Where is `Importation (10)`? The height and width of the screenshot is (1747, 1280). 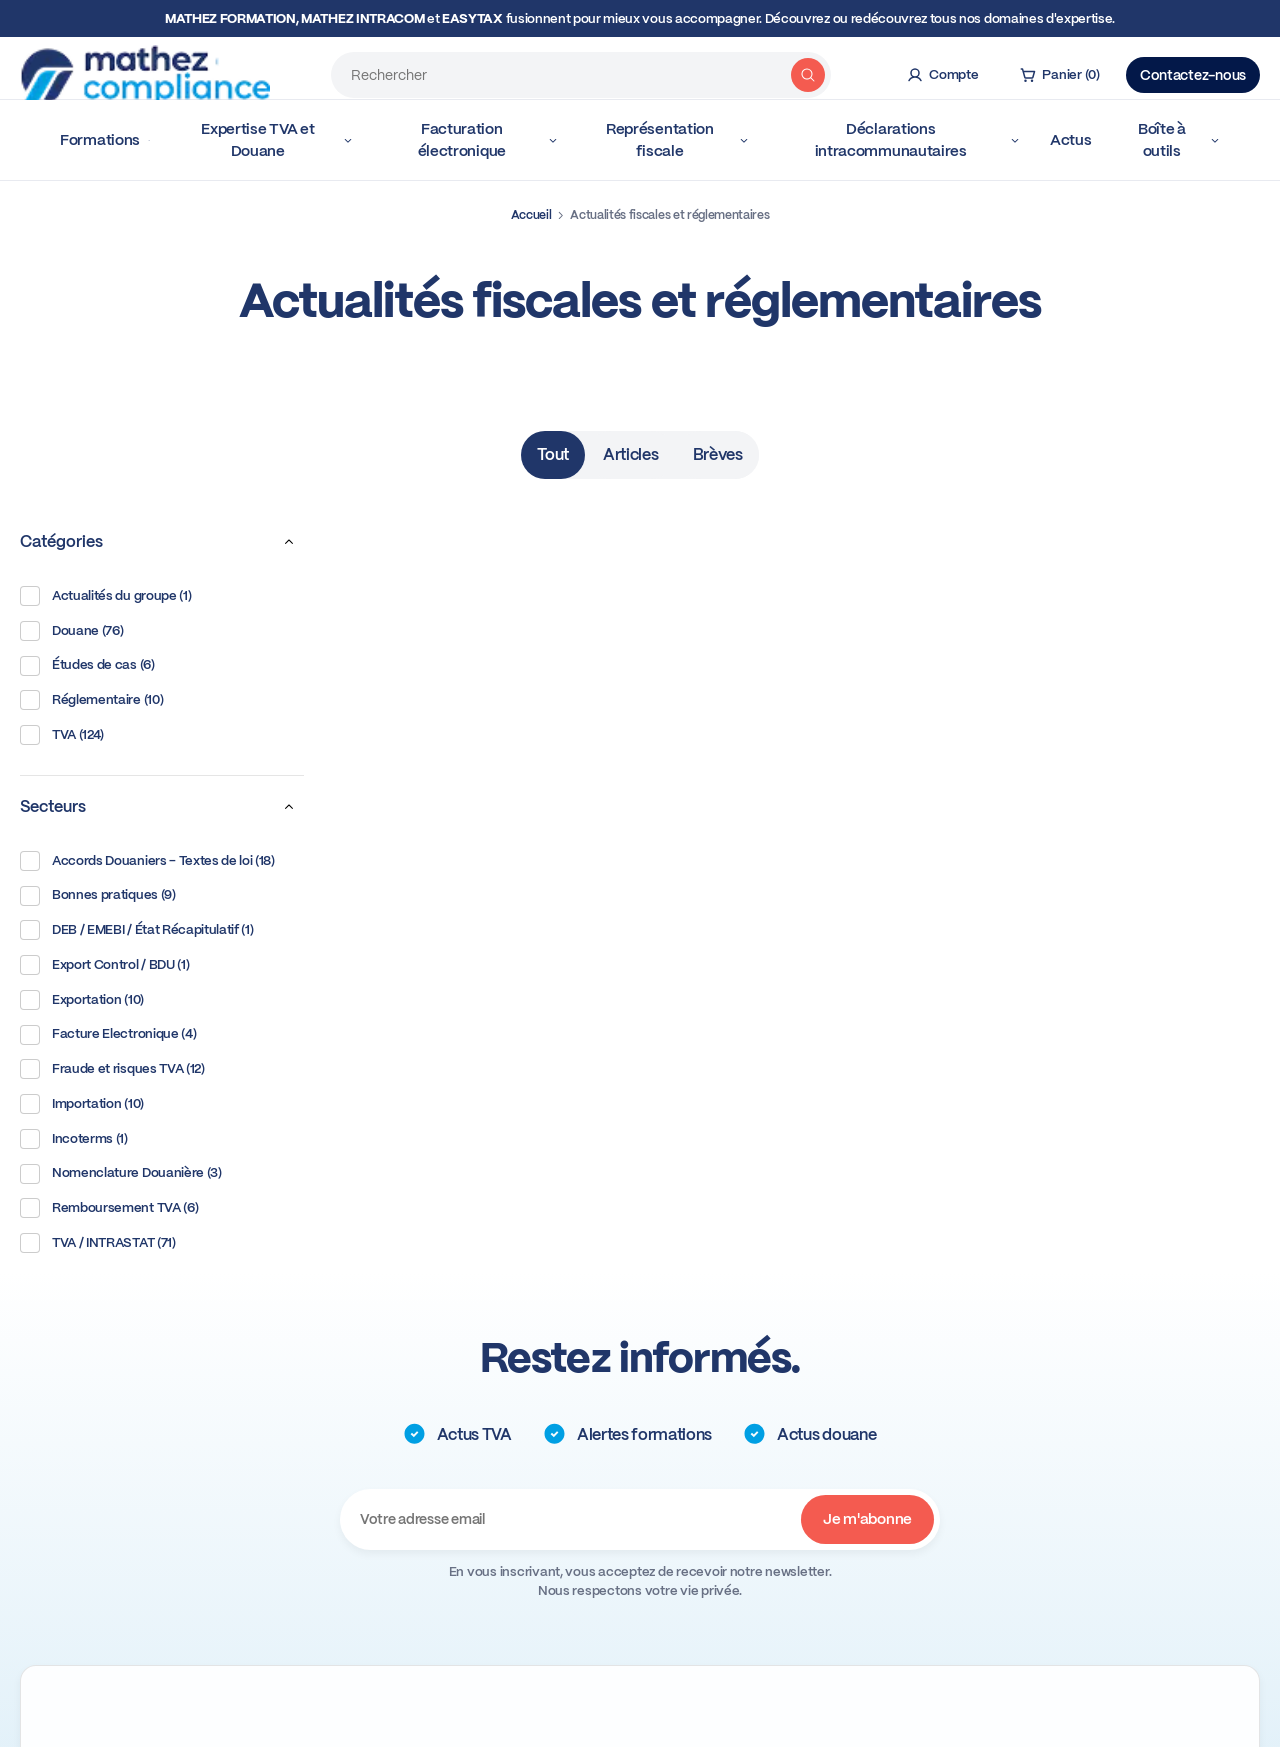
Importation (10) is located at coordinates (82, 1104).